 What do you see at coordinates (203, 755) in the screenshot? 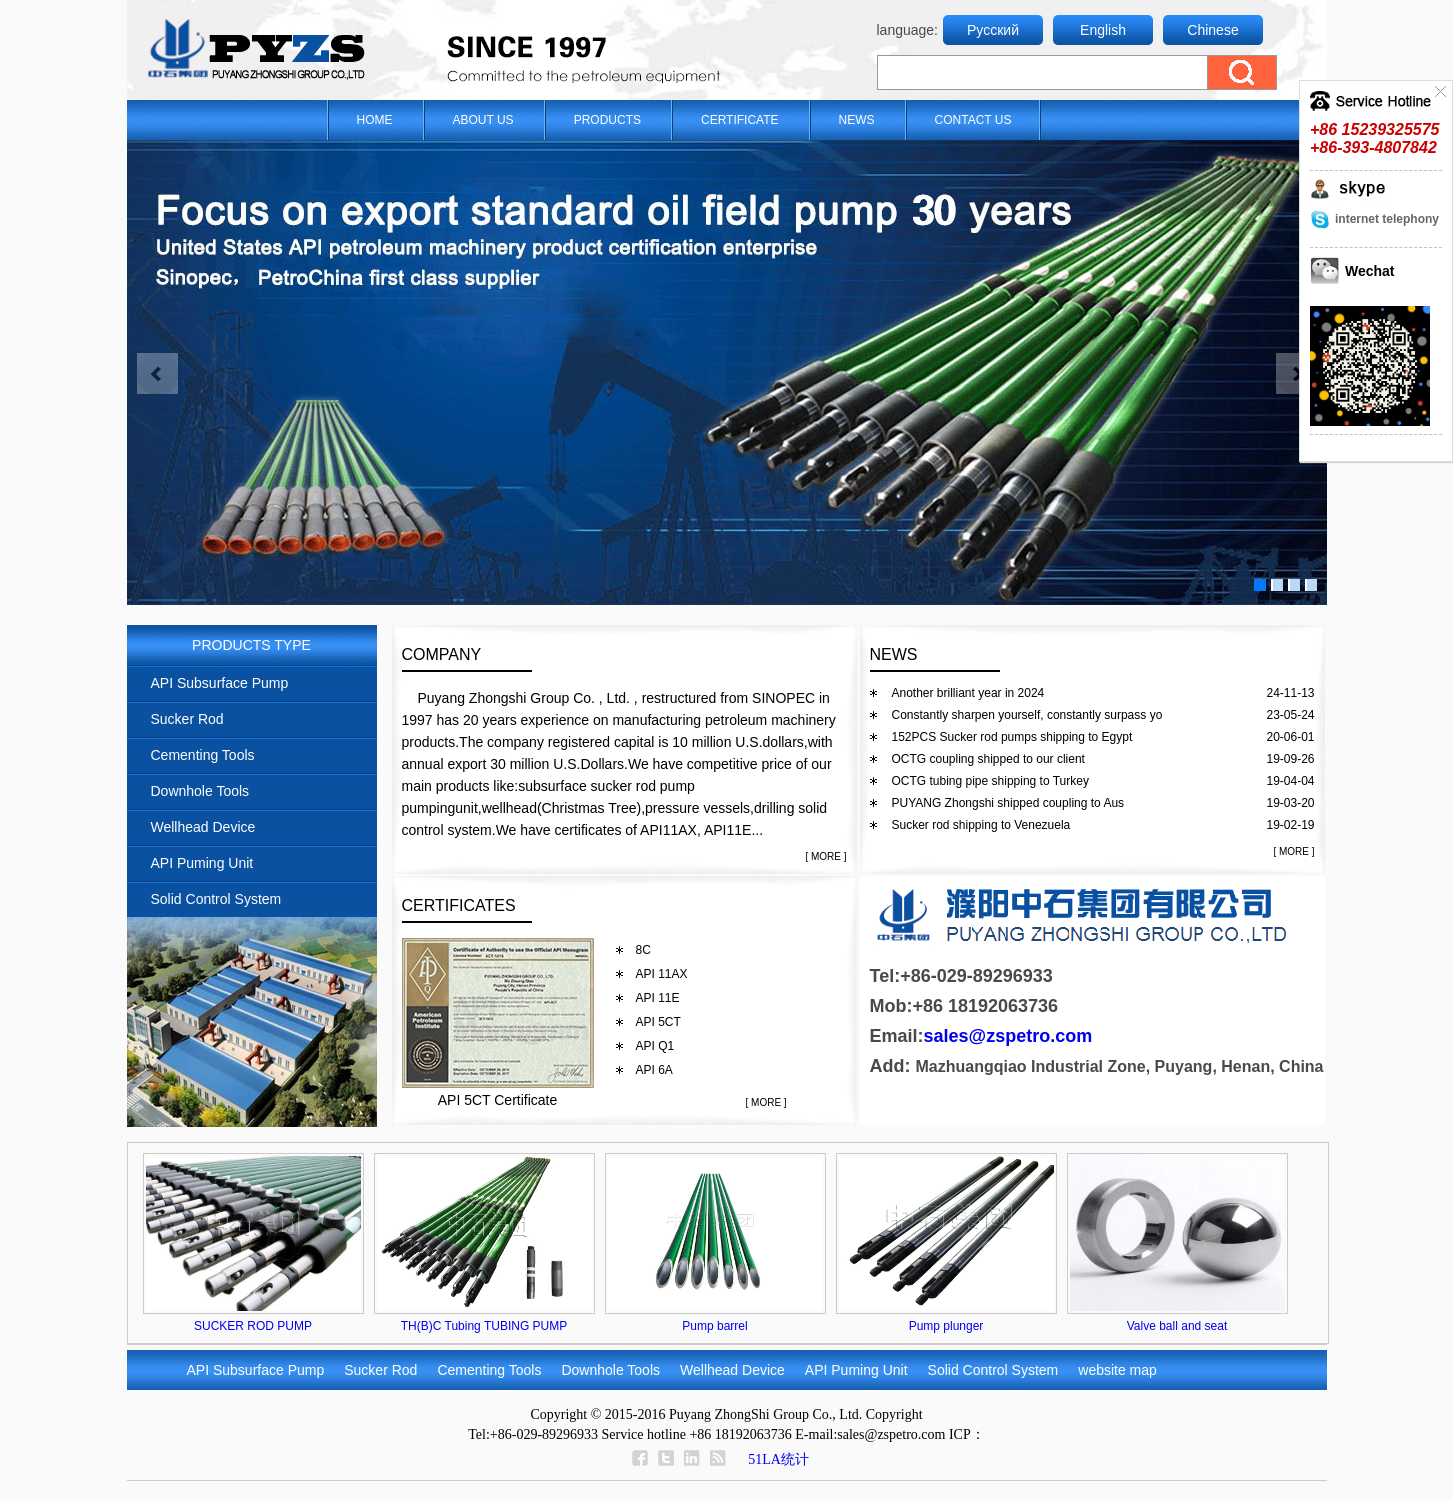
I see `Cementing Tools` at bounding box center [203, 755].